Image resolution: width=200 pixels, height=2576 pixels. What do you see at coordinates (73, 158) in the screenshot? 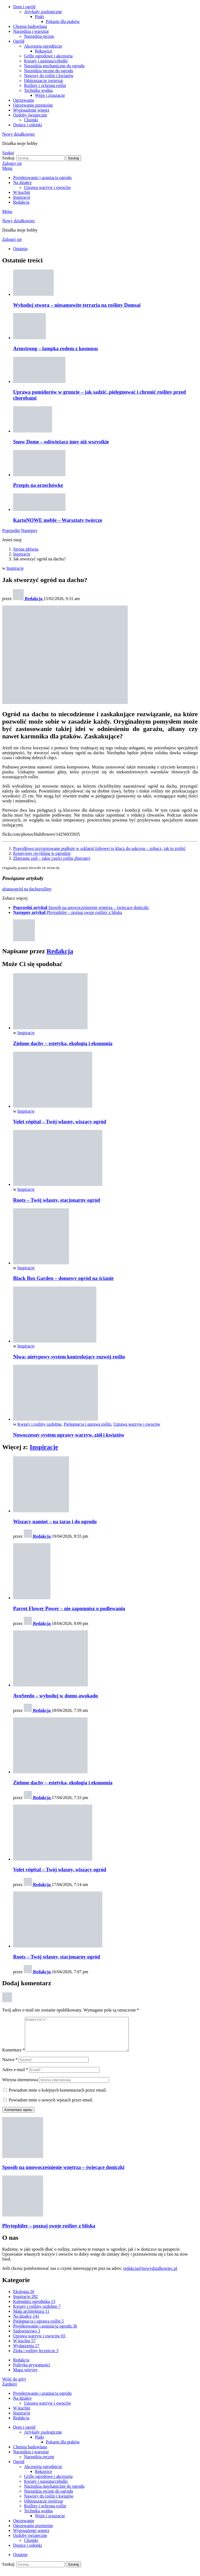
I see `Szukaj` at bounding box center [73, 158].